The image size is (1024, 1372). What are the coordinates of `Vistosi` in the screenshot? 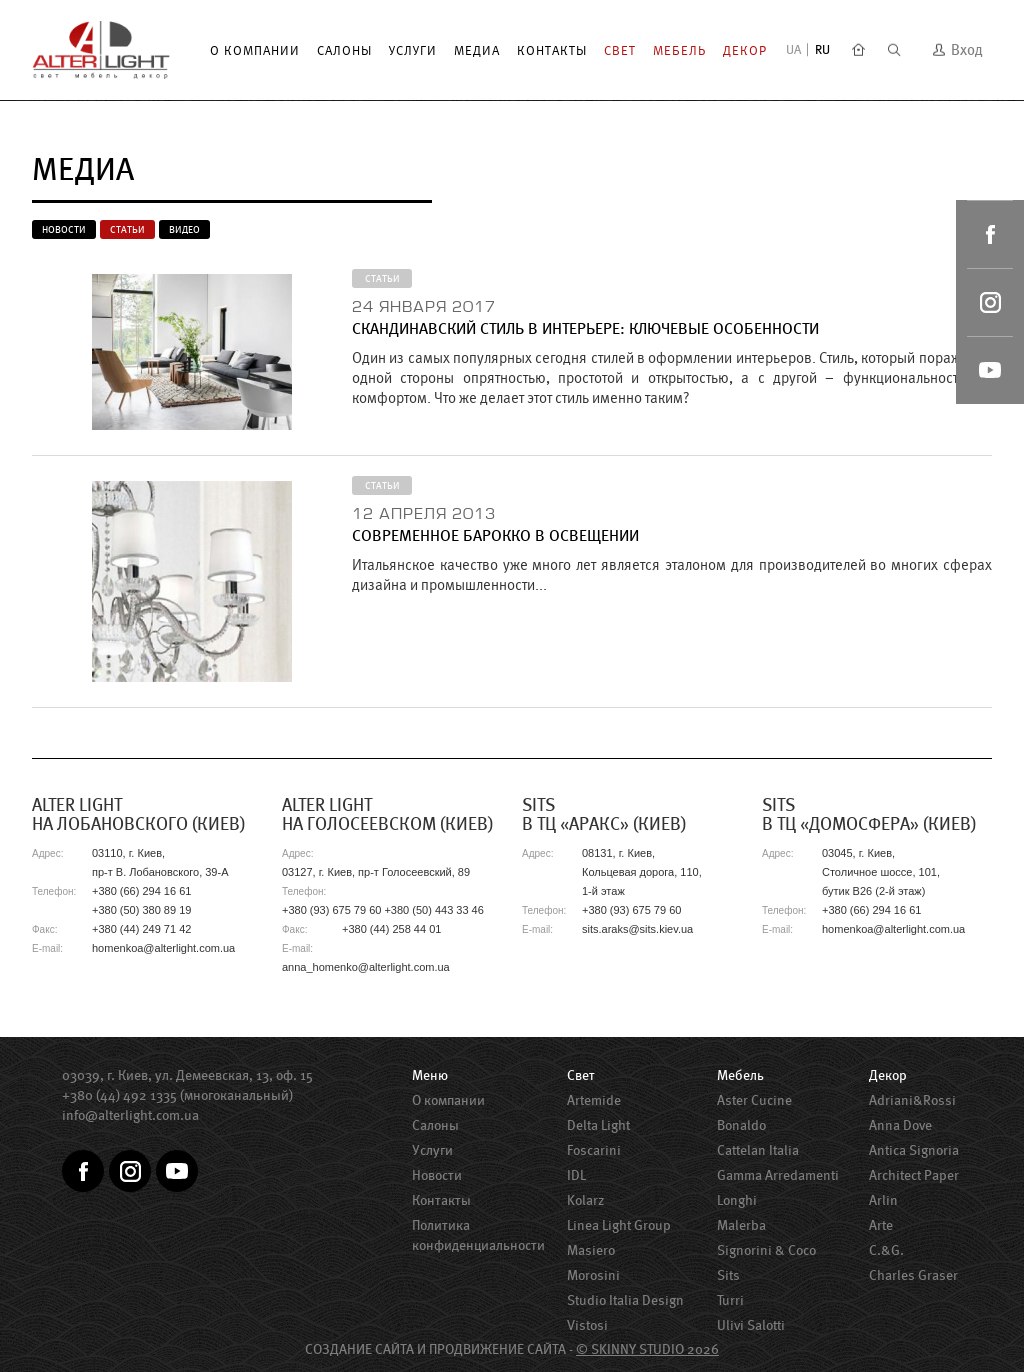 It's located at (587, 1325).